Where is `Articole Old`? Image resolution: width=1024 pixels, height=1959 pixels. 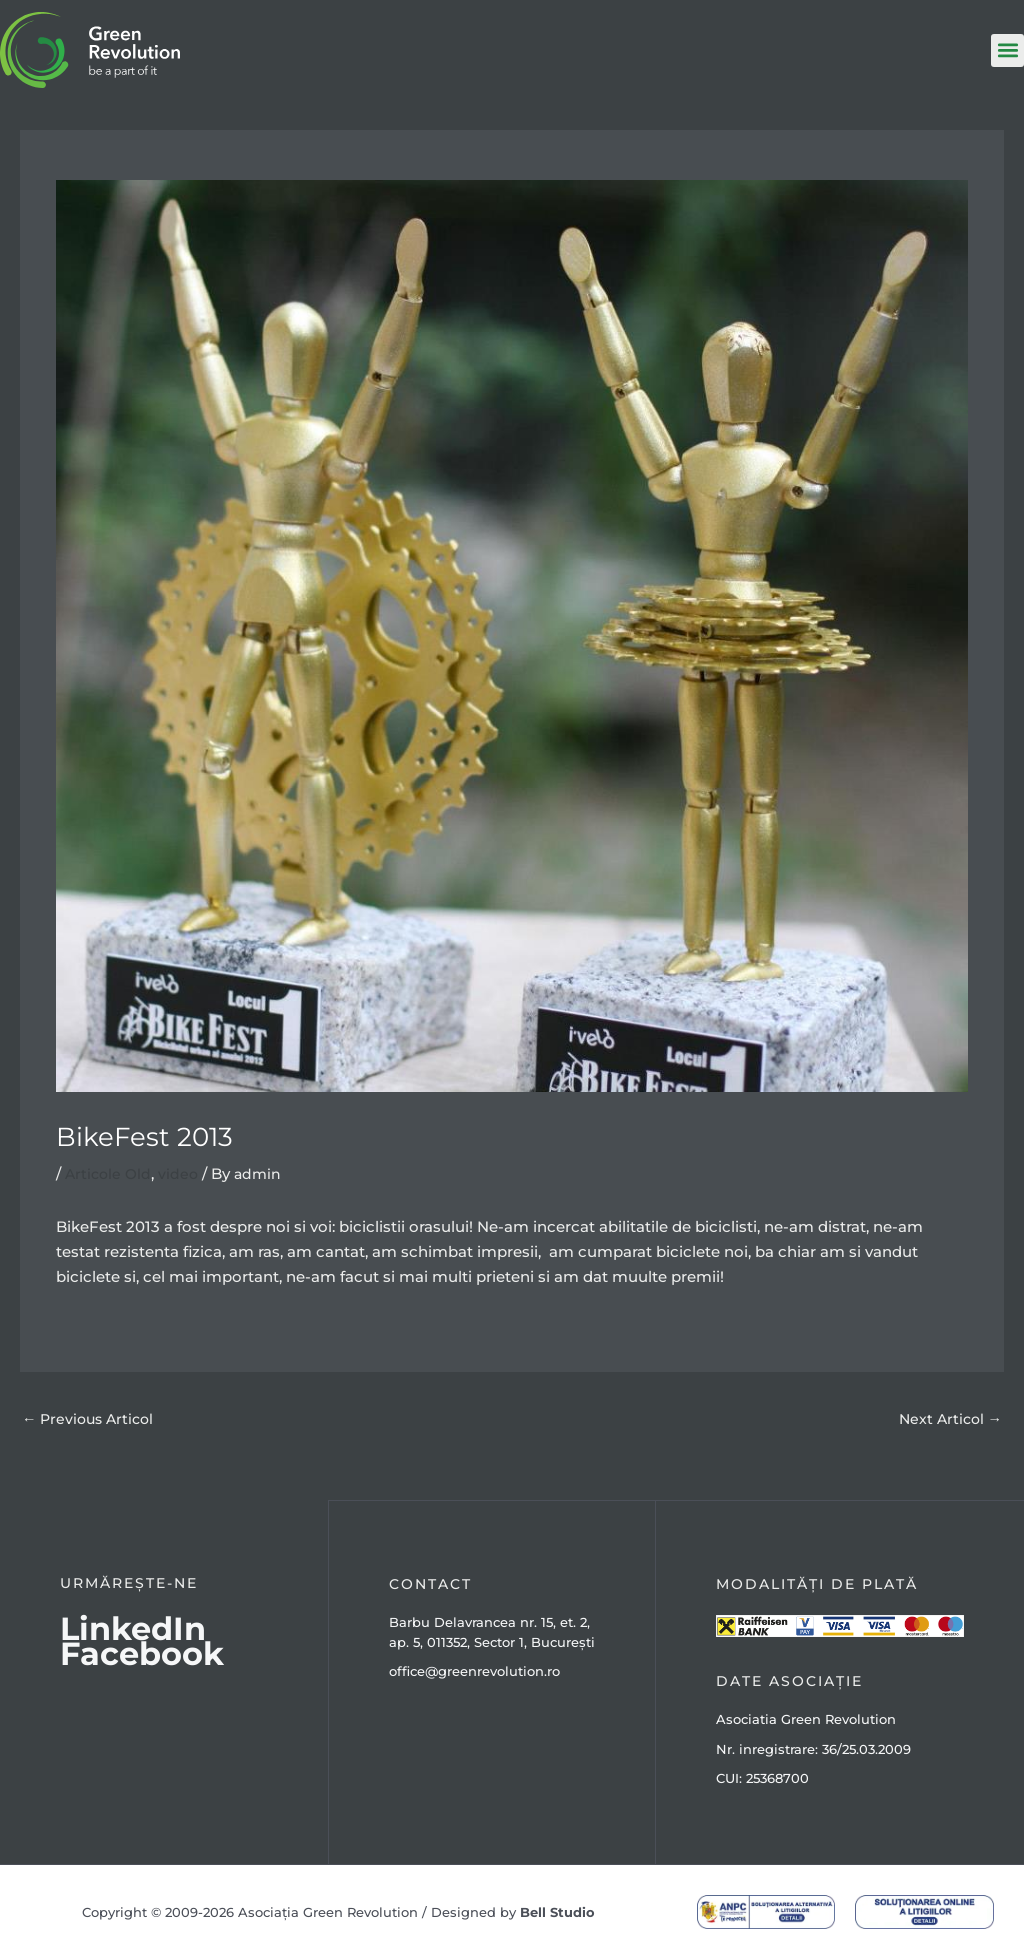
Articole Old is located at coordinates (110, 1173).